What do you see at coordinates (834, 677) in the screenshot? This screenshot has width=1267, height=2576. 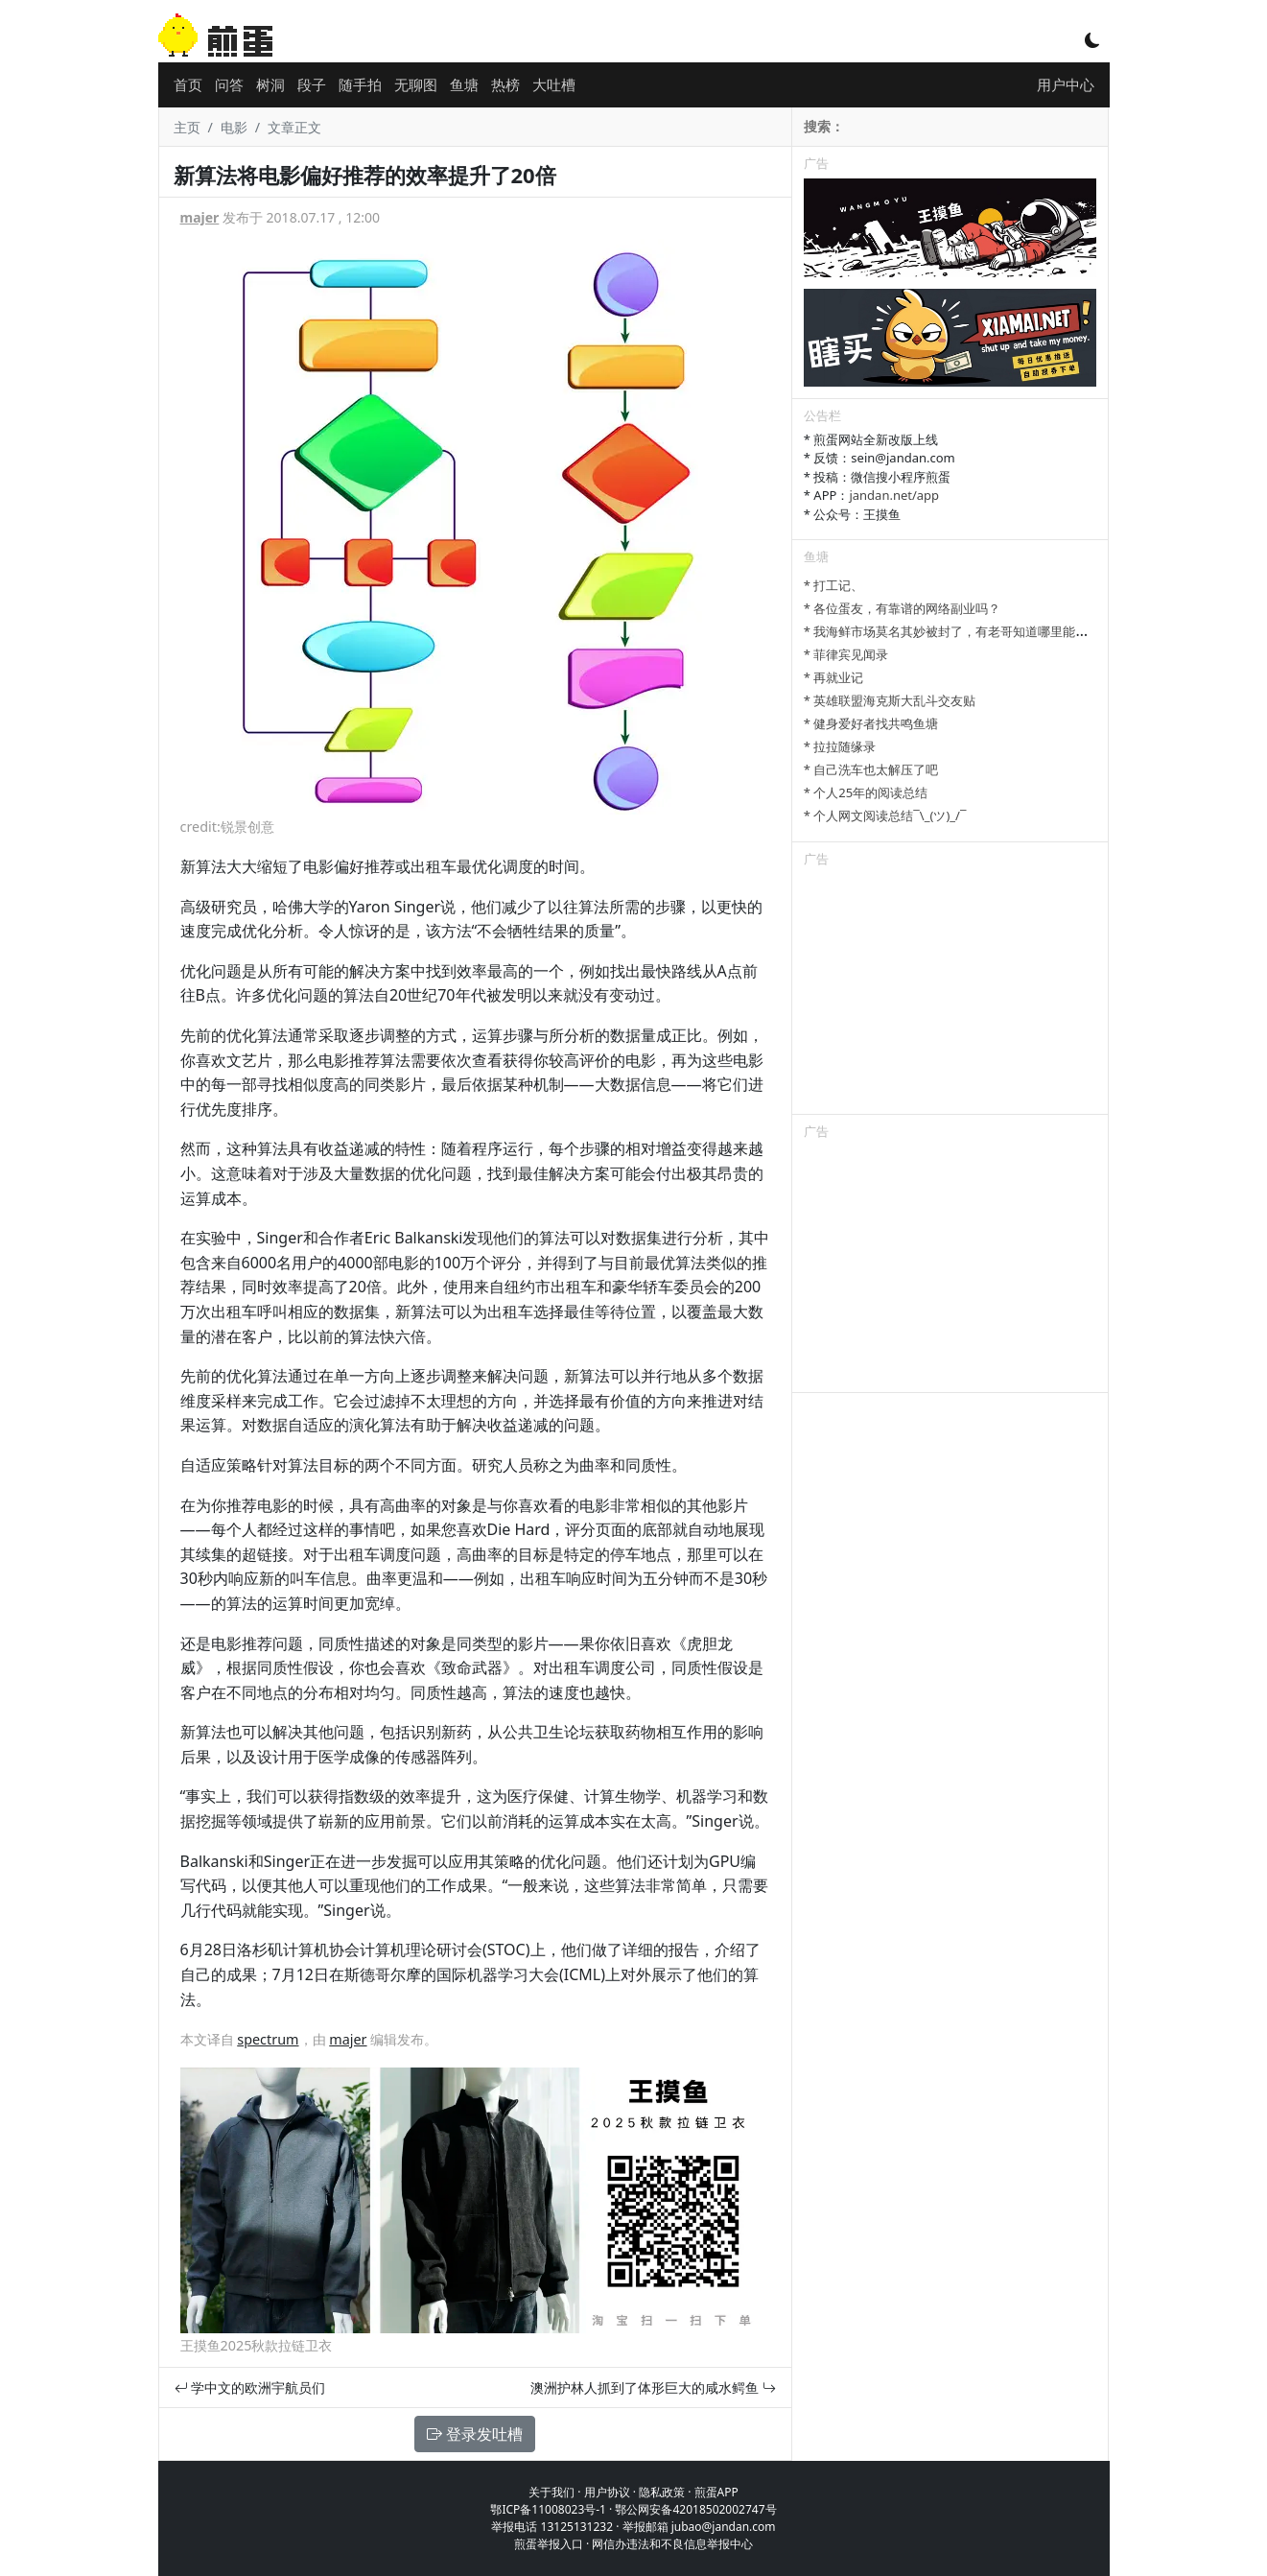 I see `* 再就业记` at bounding box center [834, 677].